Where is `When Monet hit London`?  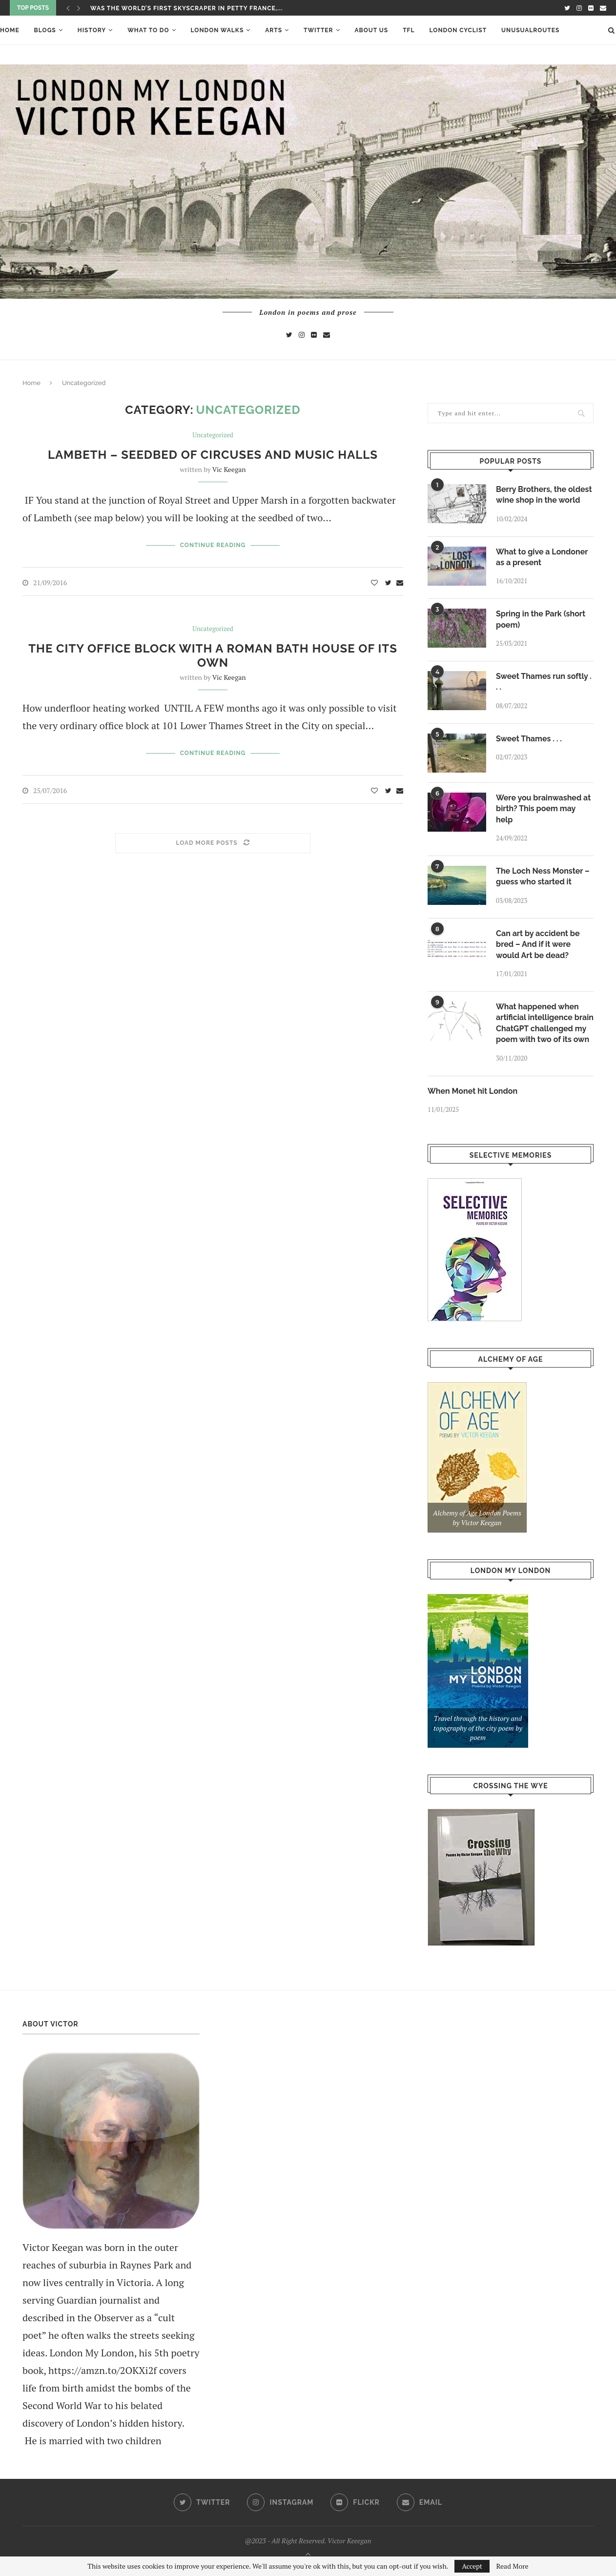
When Monet hit London is located at coordinates (472, 1091).